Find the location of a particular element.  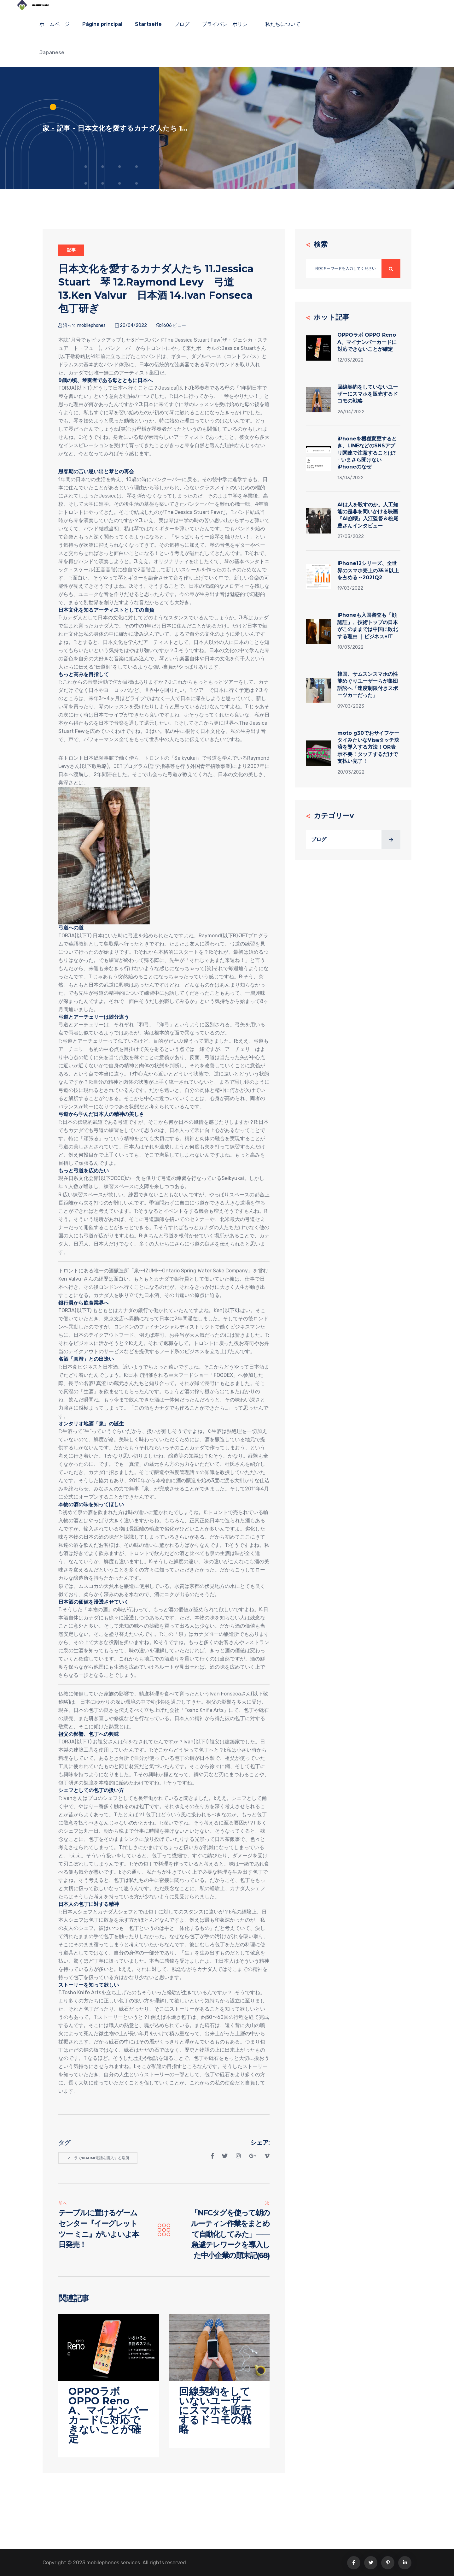

iPhone12シリーズ、全世界のスマホ売上の35％以上を占める～2021Q2 is located at coordinates (368, 570).